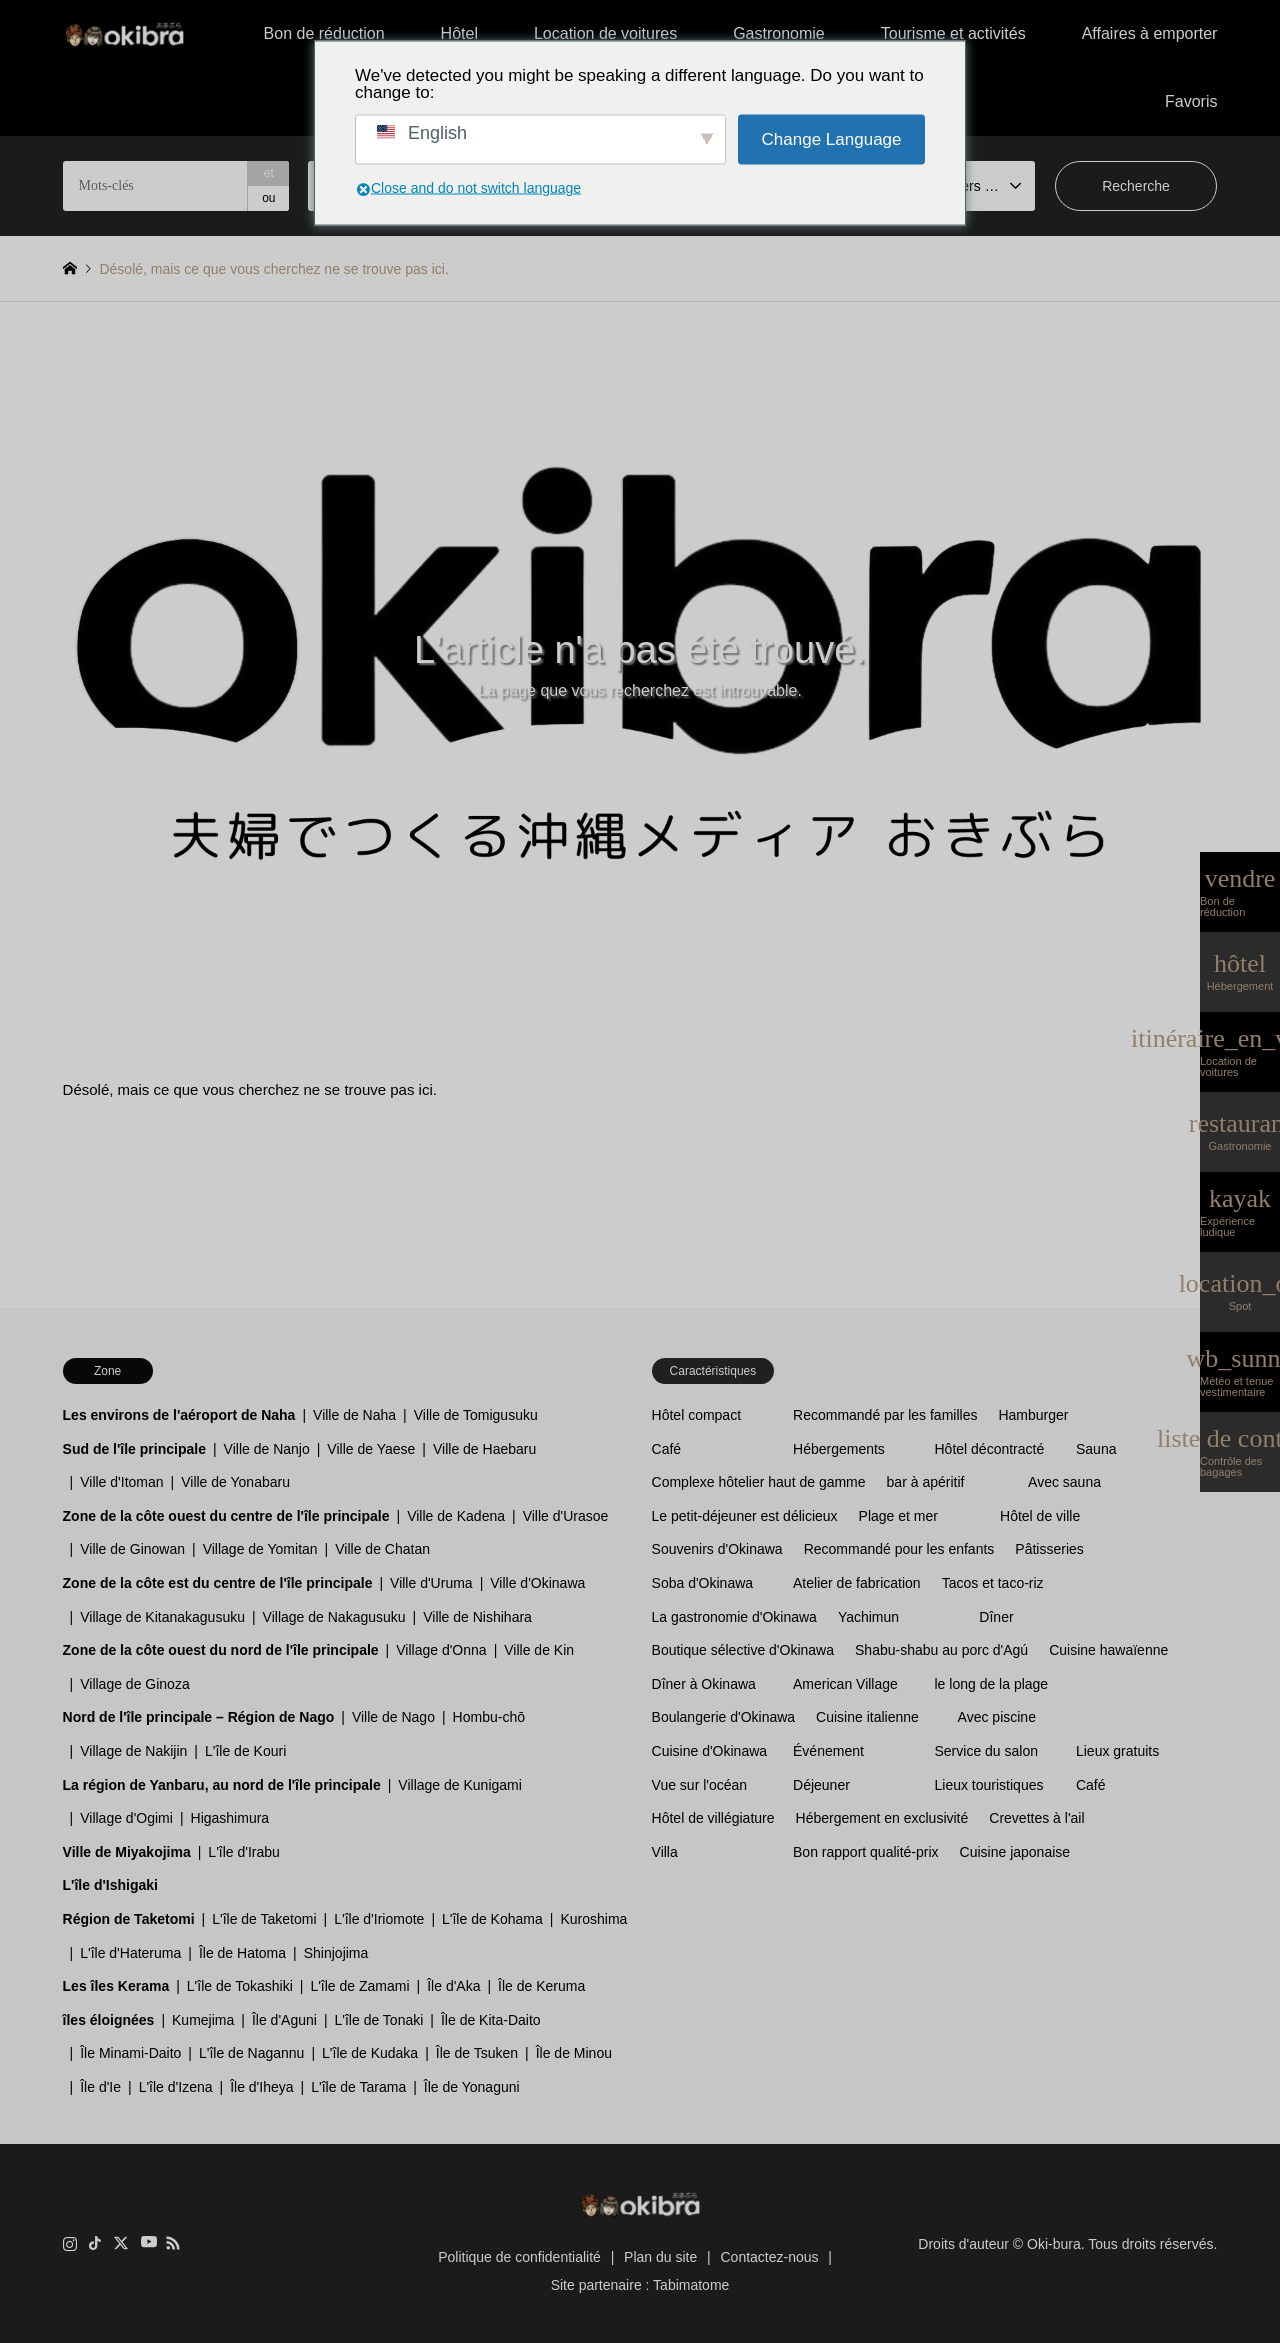  What do you see at coordinates (245, 1751) in the screenshot?
I see `L'île de Kouri` at bounding box center [245, 1751].